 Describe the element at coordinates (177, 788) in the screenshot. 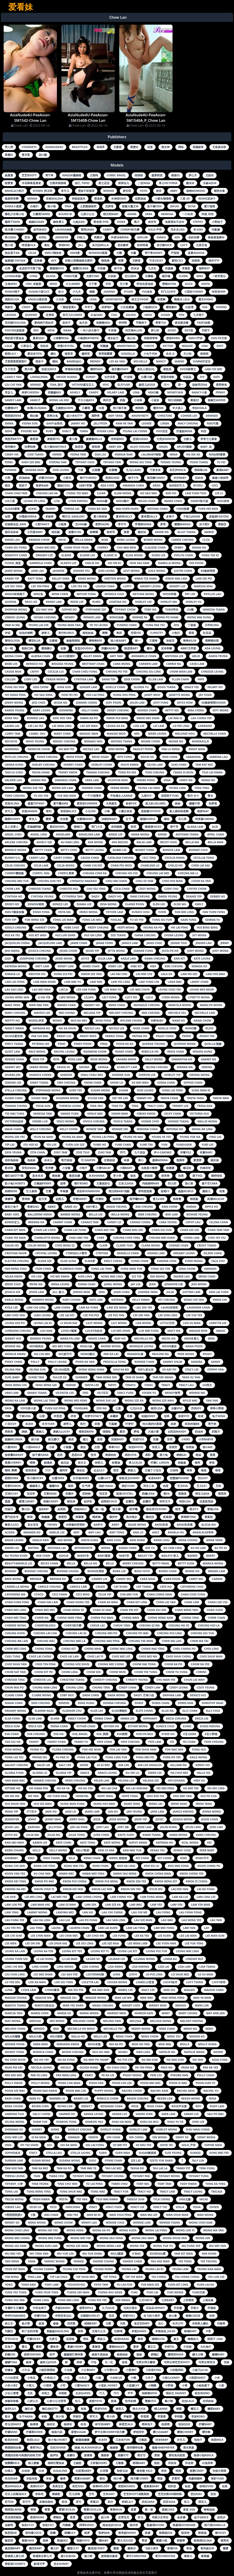

I see `yeung ling` at that location.